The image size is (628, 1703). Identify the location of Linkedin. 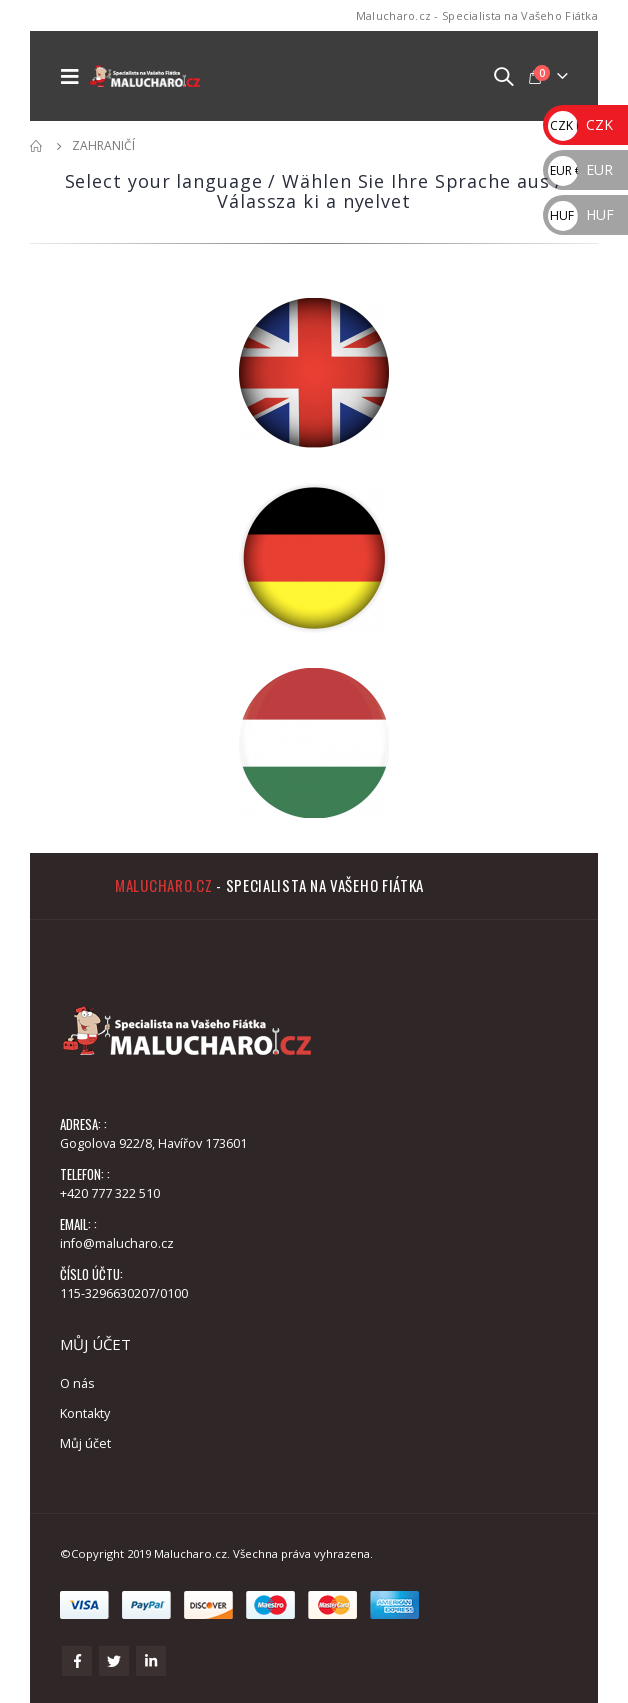
(151, 1661).